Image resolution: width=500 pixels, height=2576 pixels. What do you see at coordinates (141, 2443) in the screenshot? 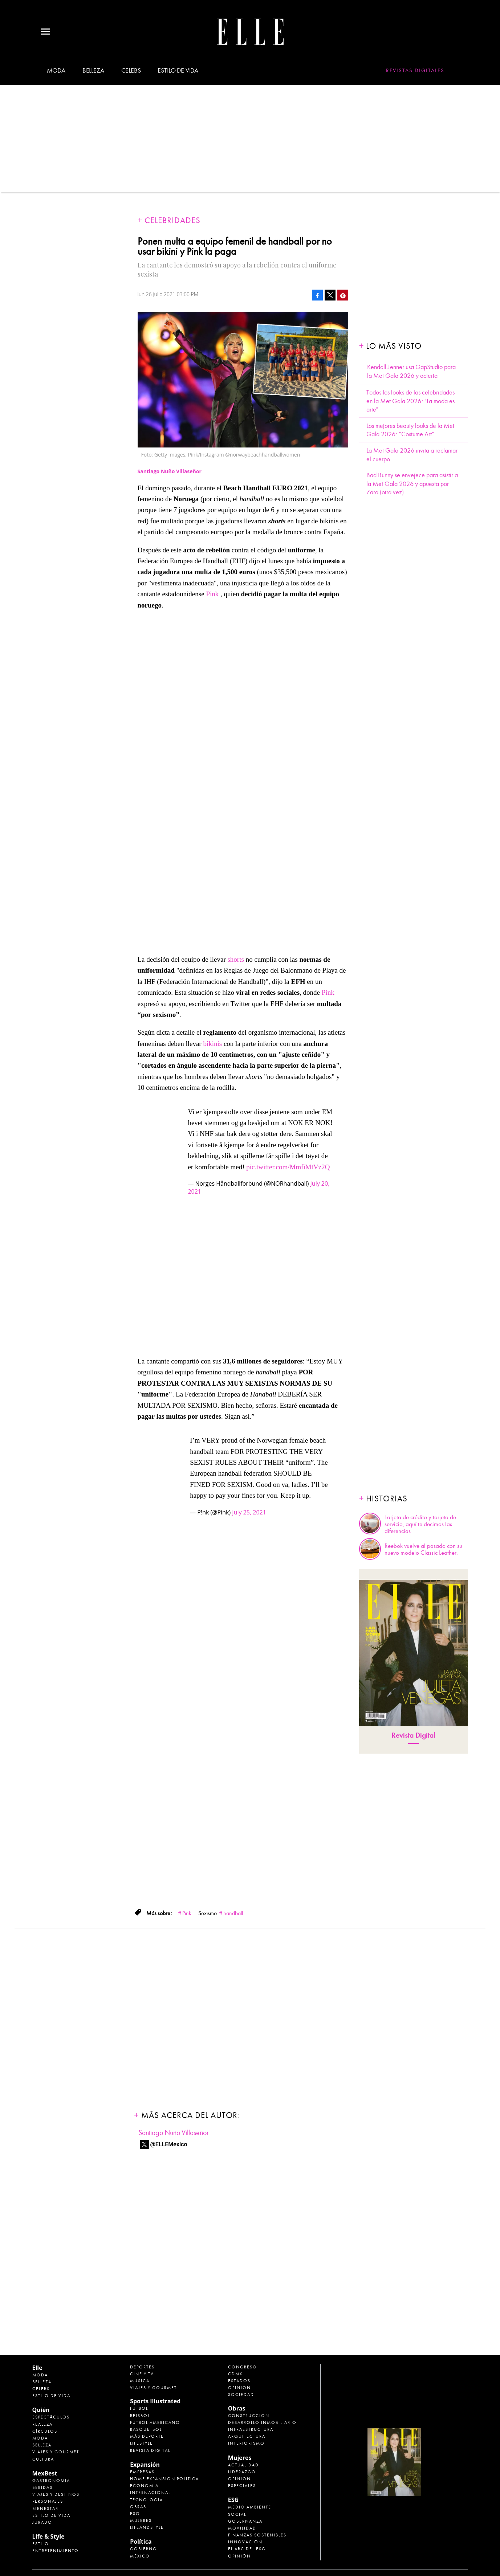
I see `Lifestyle` at bounding box center [141, 2443].